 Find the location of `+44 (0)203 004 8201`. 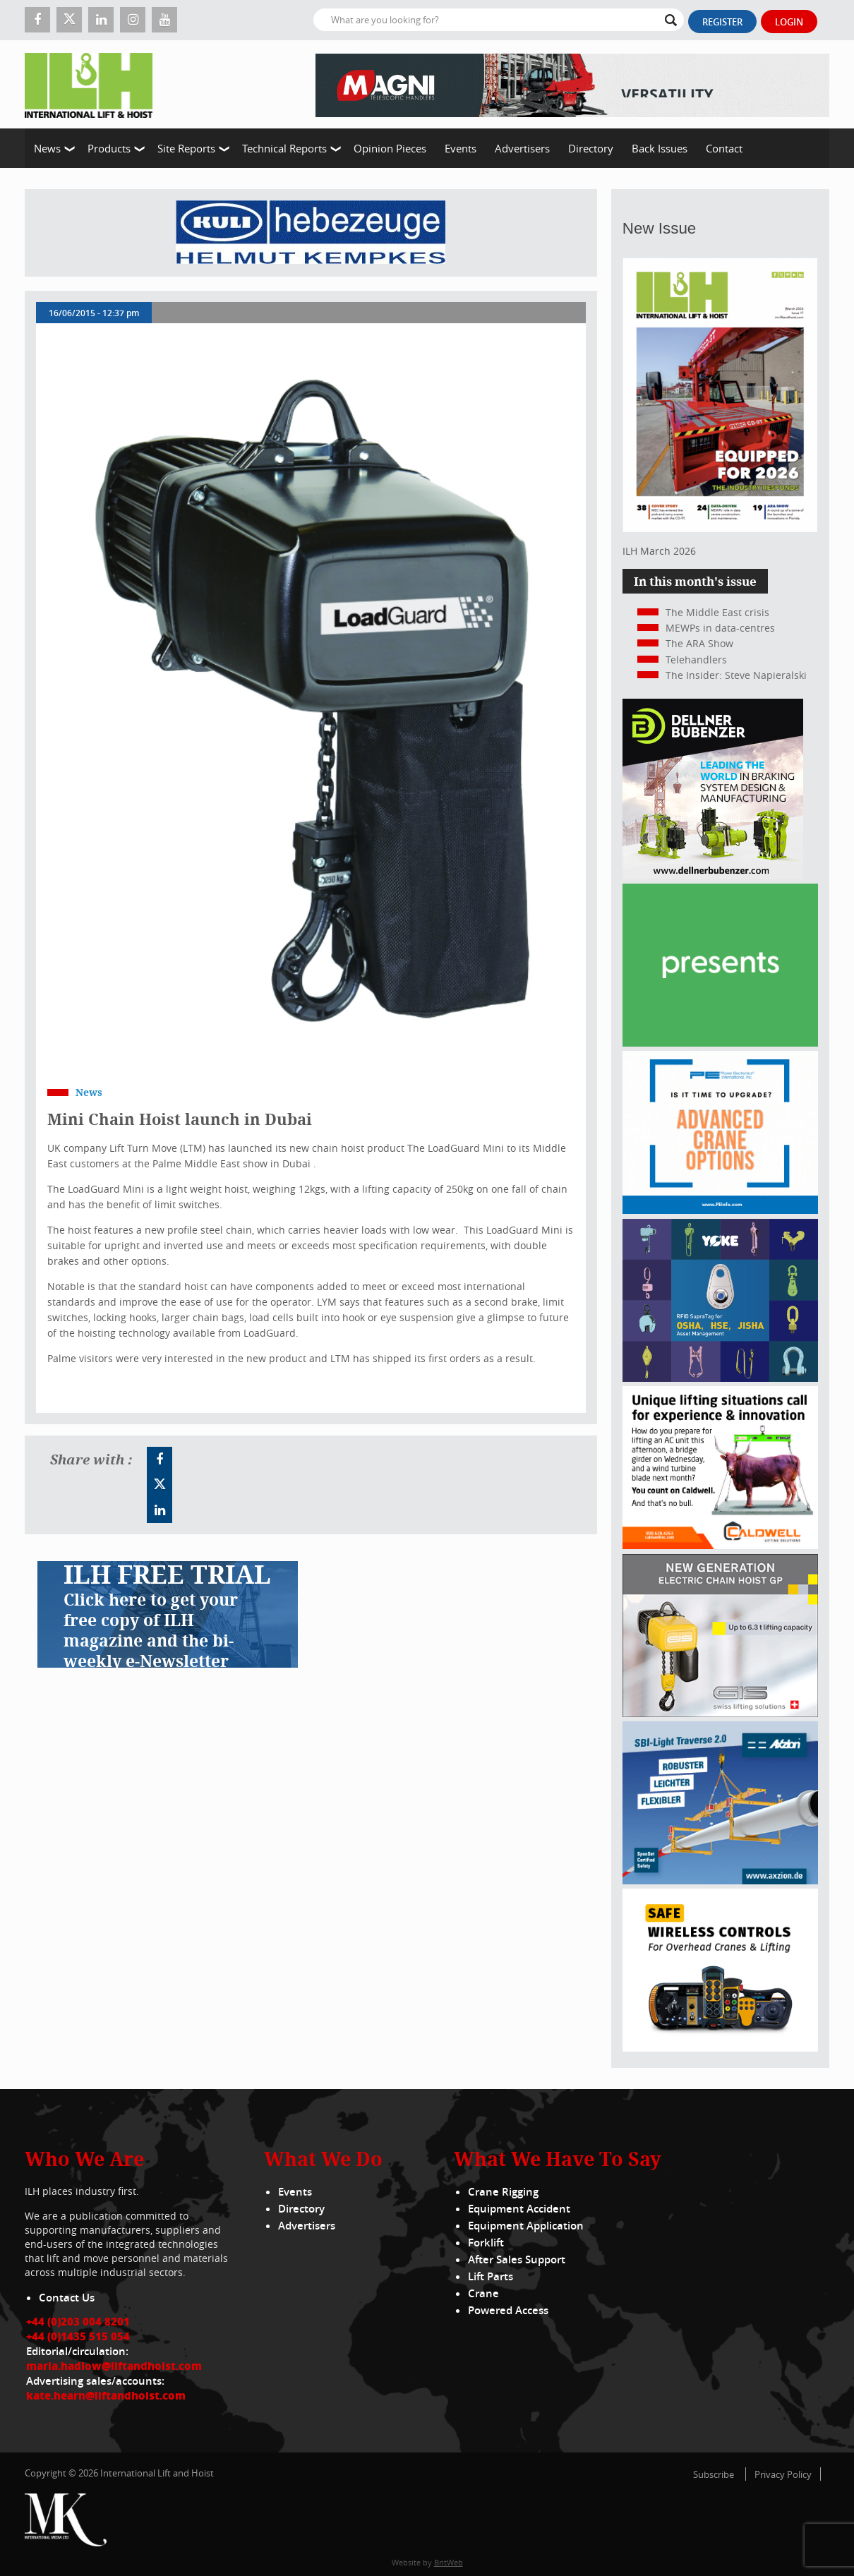

+44 (0)203 004 8201 is located at coordinates (78, 2321).